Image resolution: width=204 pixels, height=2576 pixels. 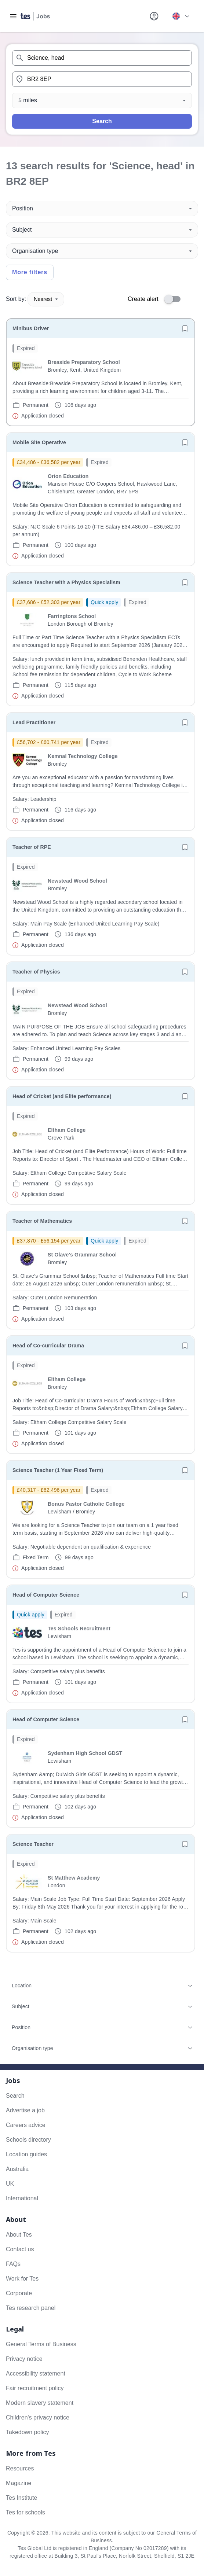 I want to click on Privacy notice, so click(x=24, y=2359).